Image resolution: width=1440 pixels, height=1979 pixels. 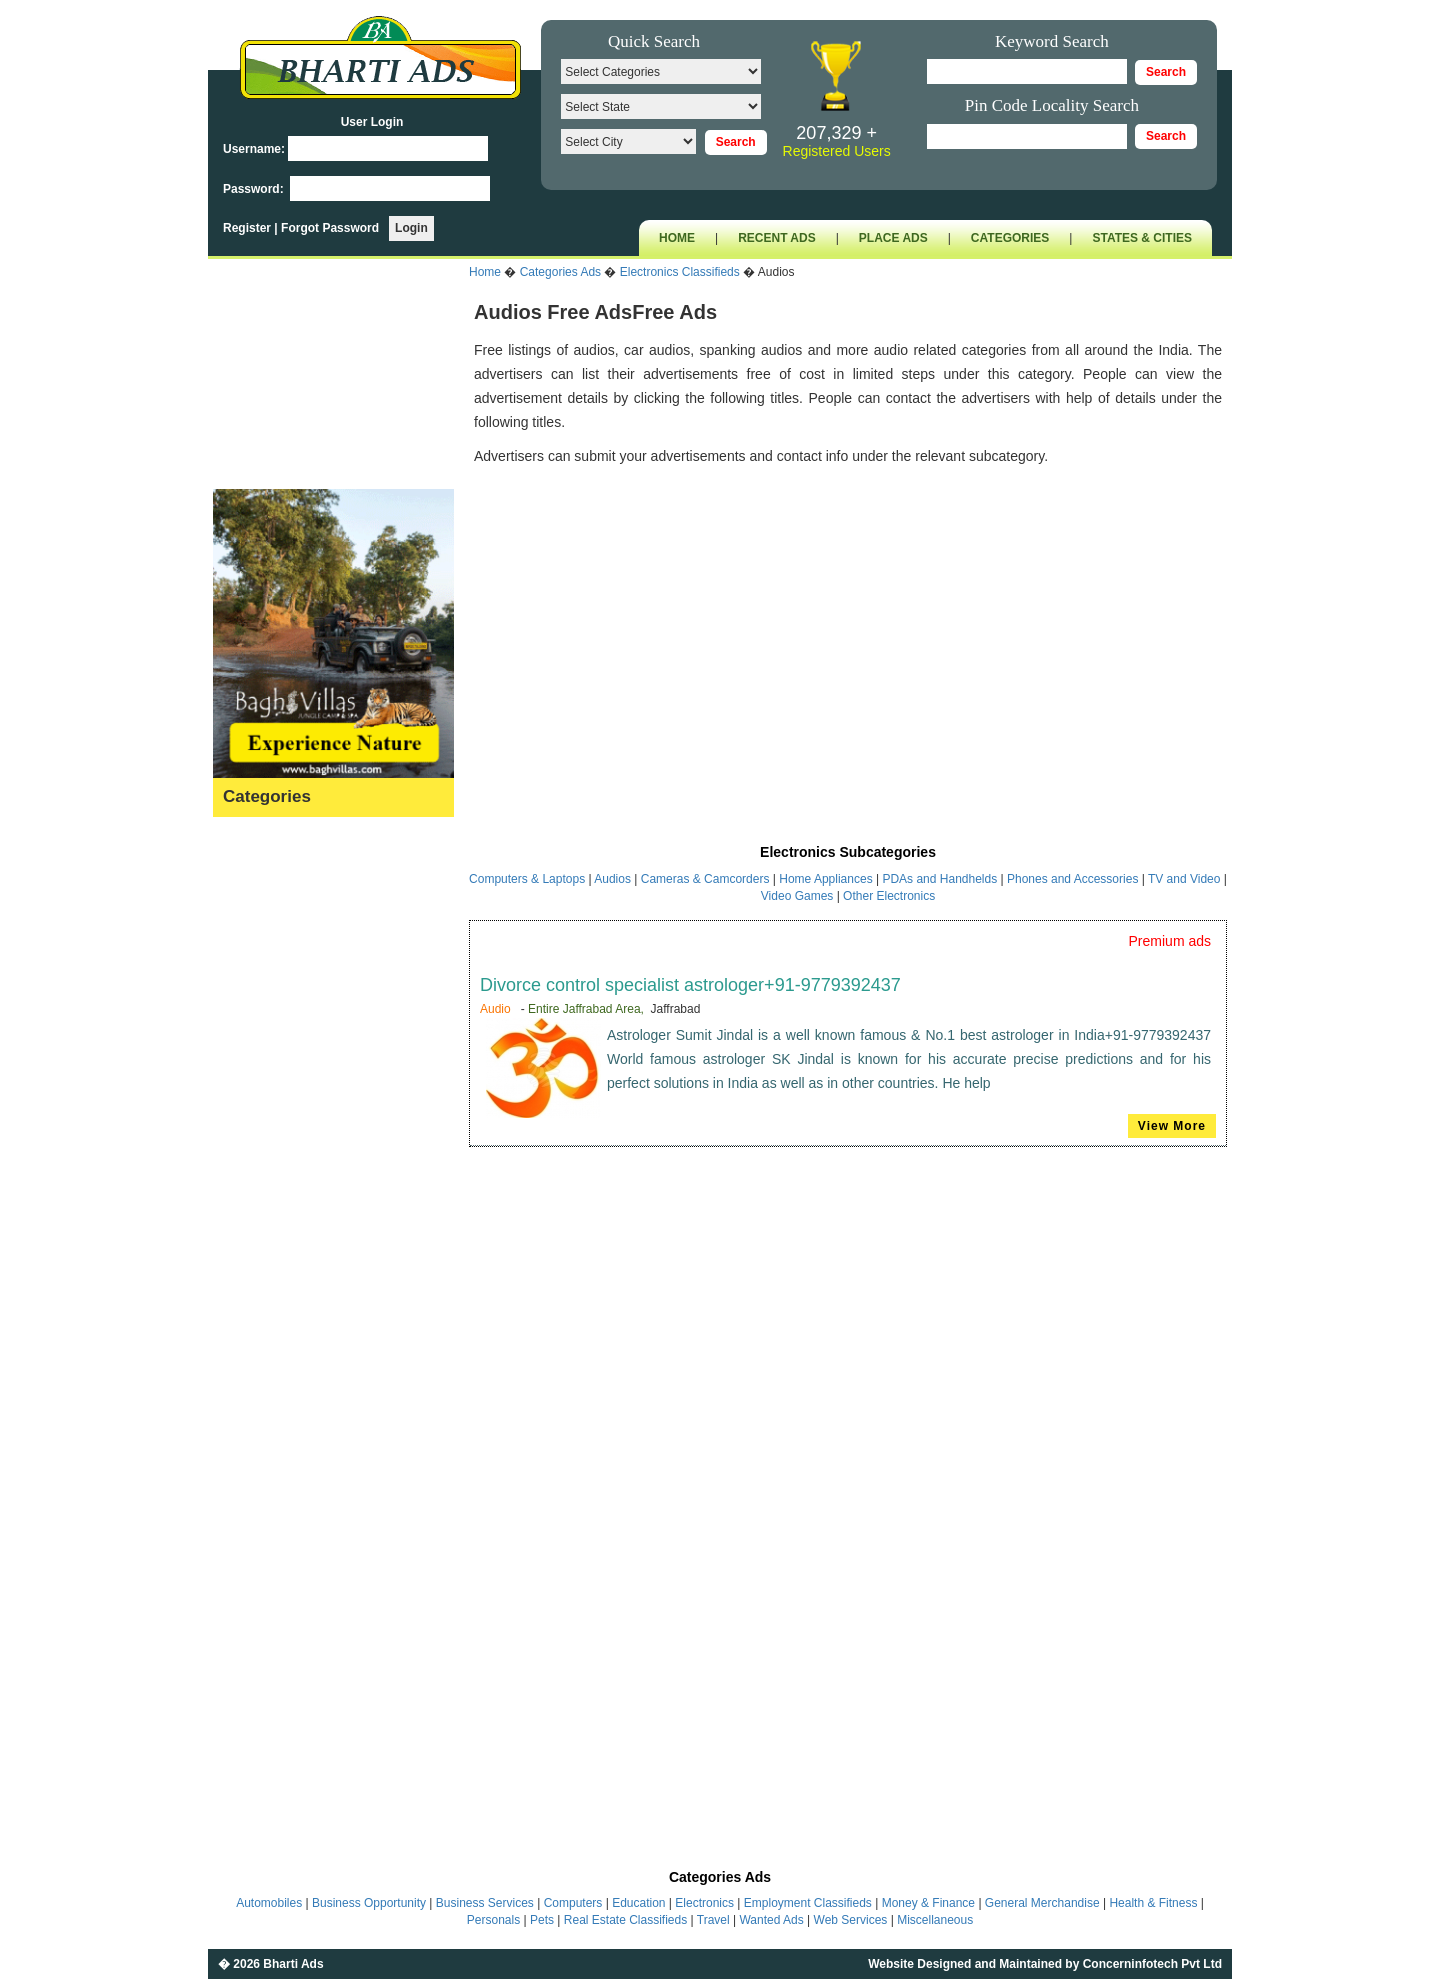 What do you see at coordinates (252, 957) in the screenshot?
I see `Computers` at bounding box center [252, 957].